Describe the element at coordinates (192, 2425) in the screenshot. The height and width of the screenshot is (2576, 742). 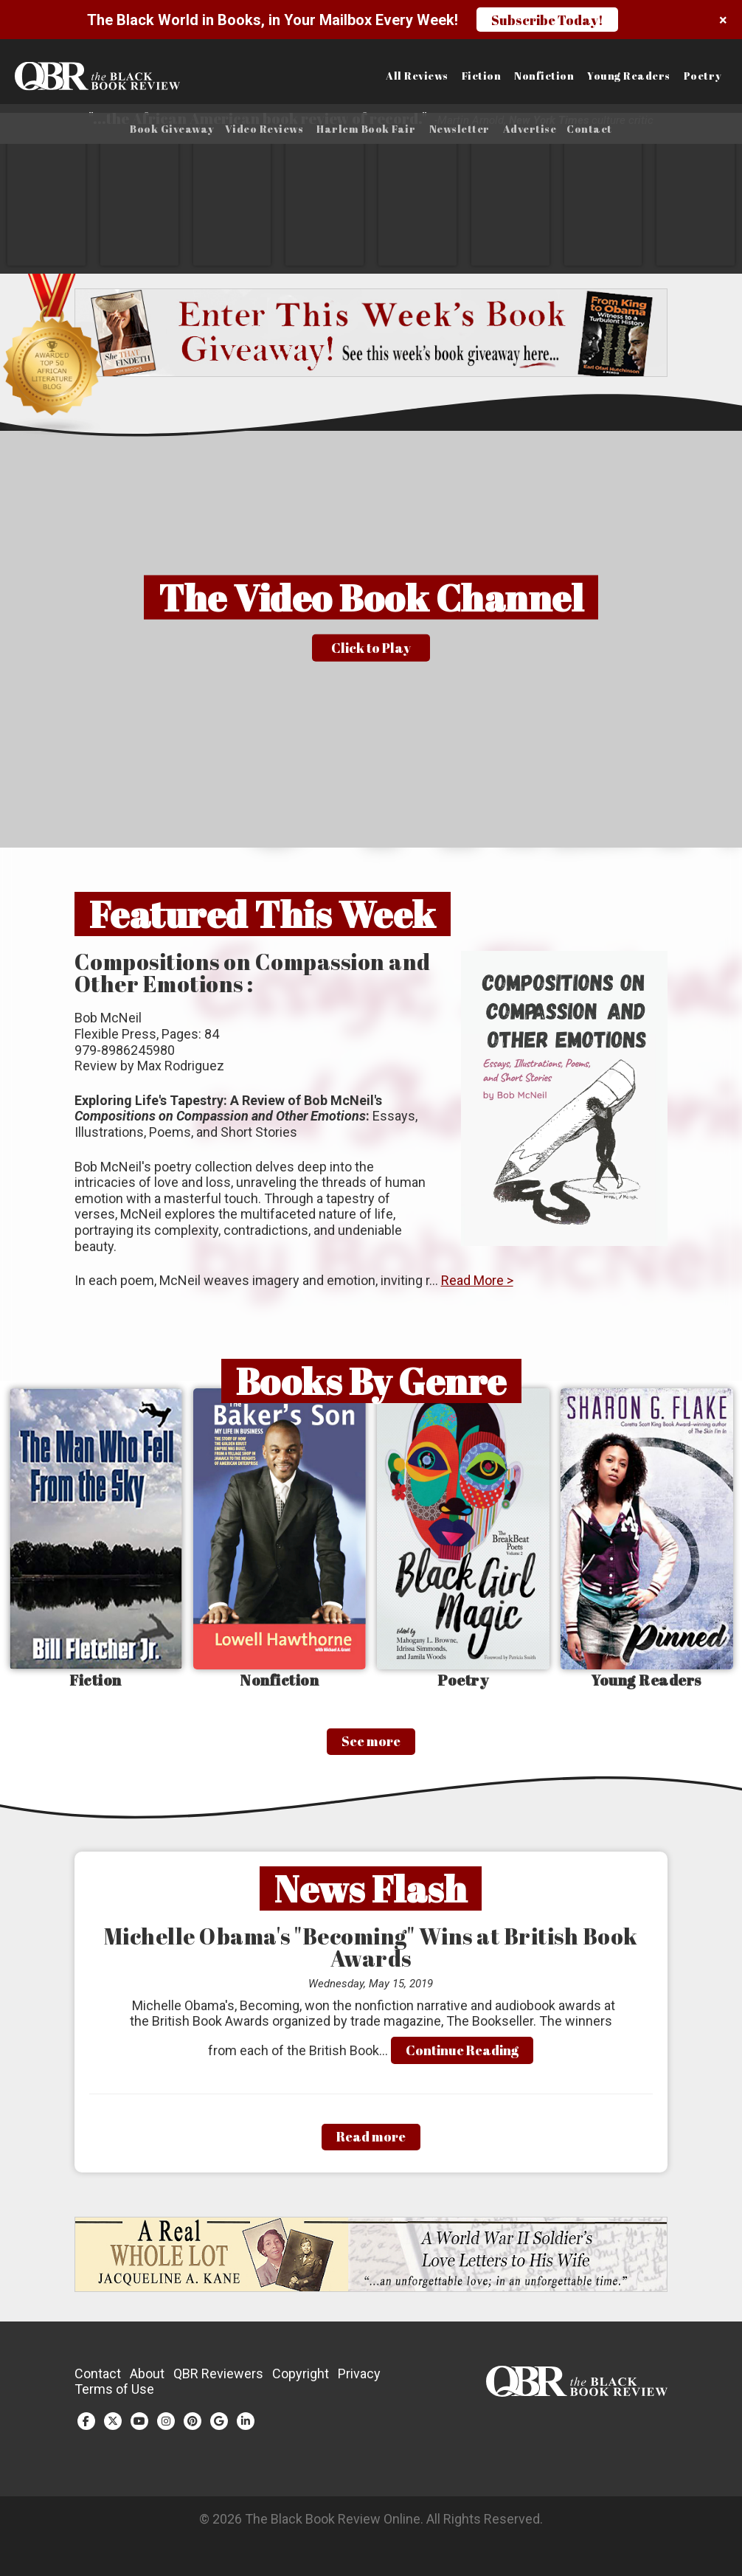
I see `[Pinterest (opens in a new tab)]` at that location.